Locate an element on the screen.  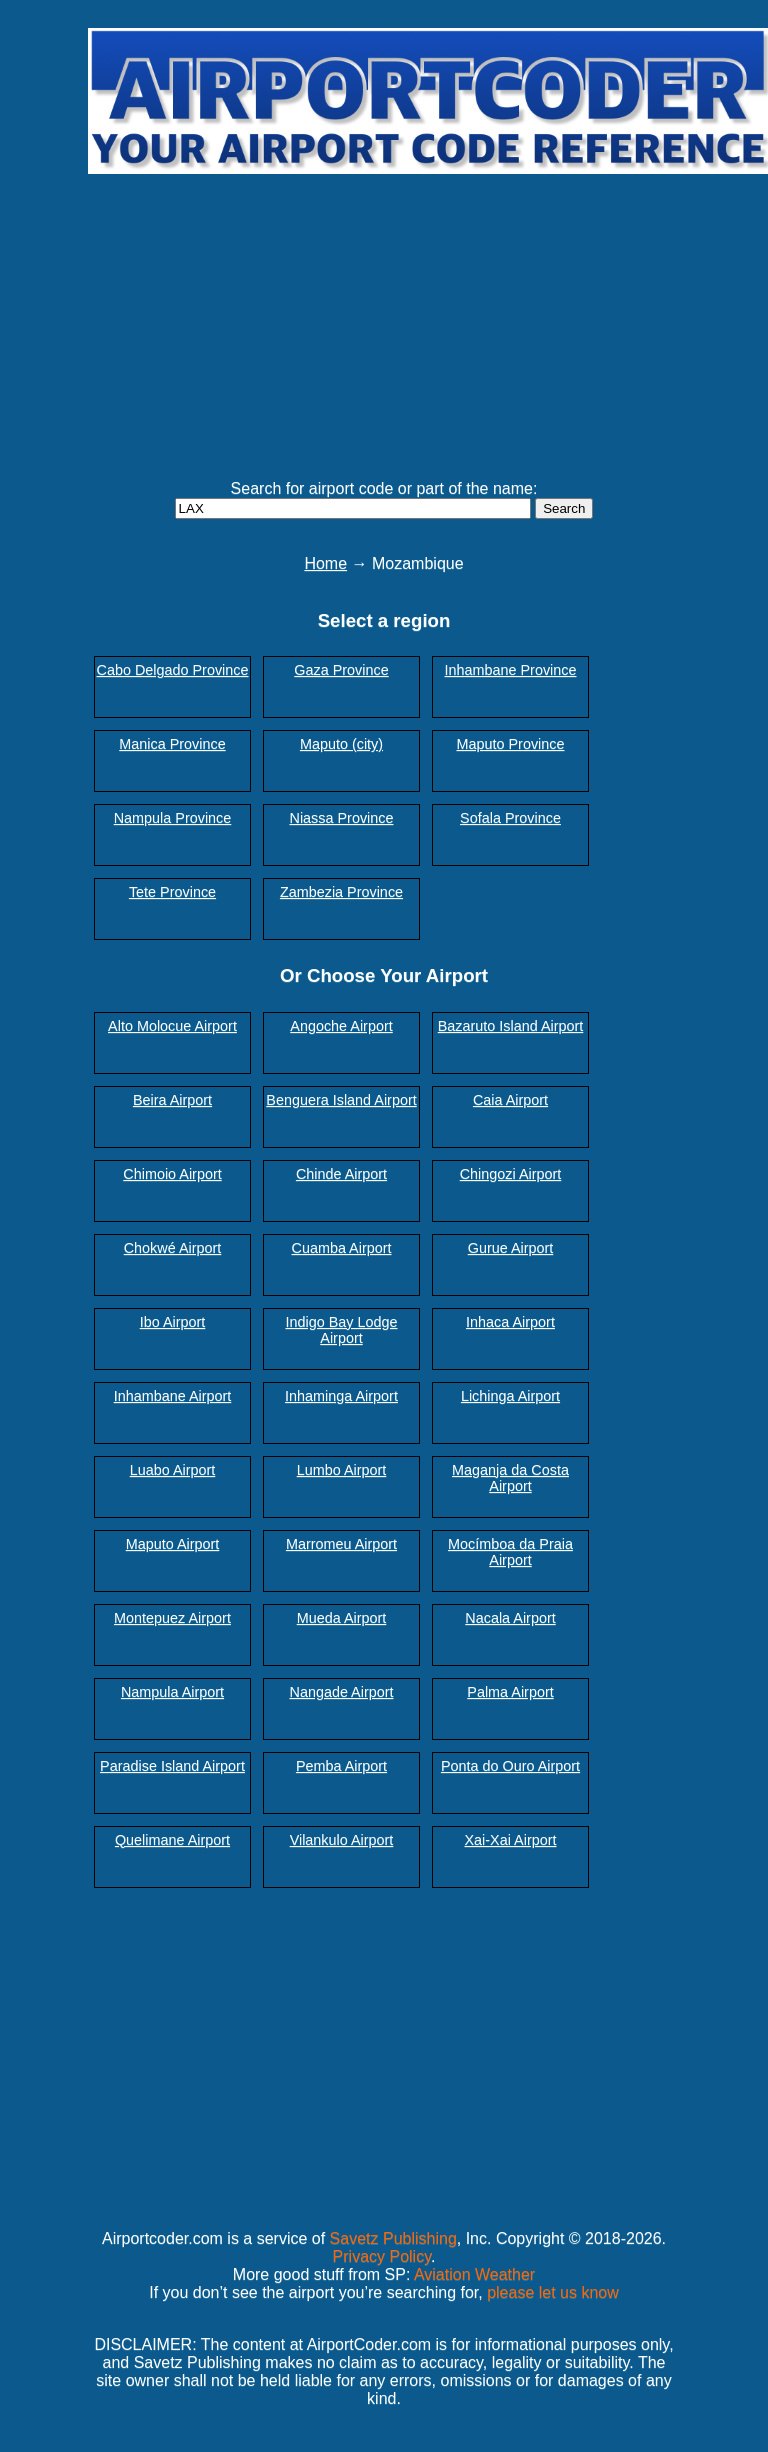
Marromeu Airport is located at coordinates (341, 1544).